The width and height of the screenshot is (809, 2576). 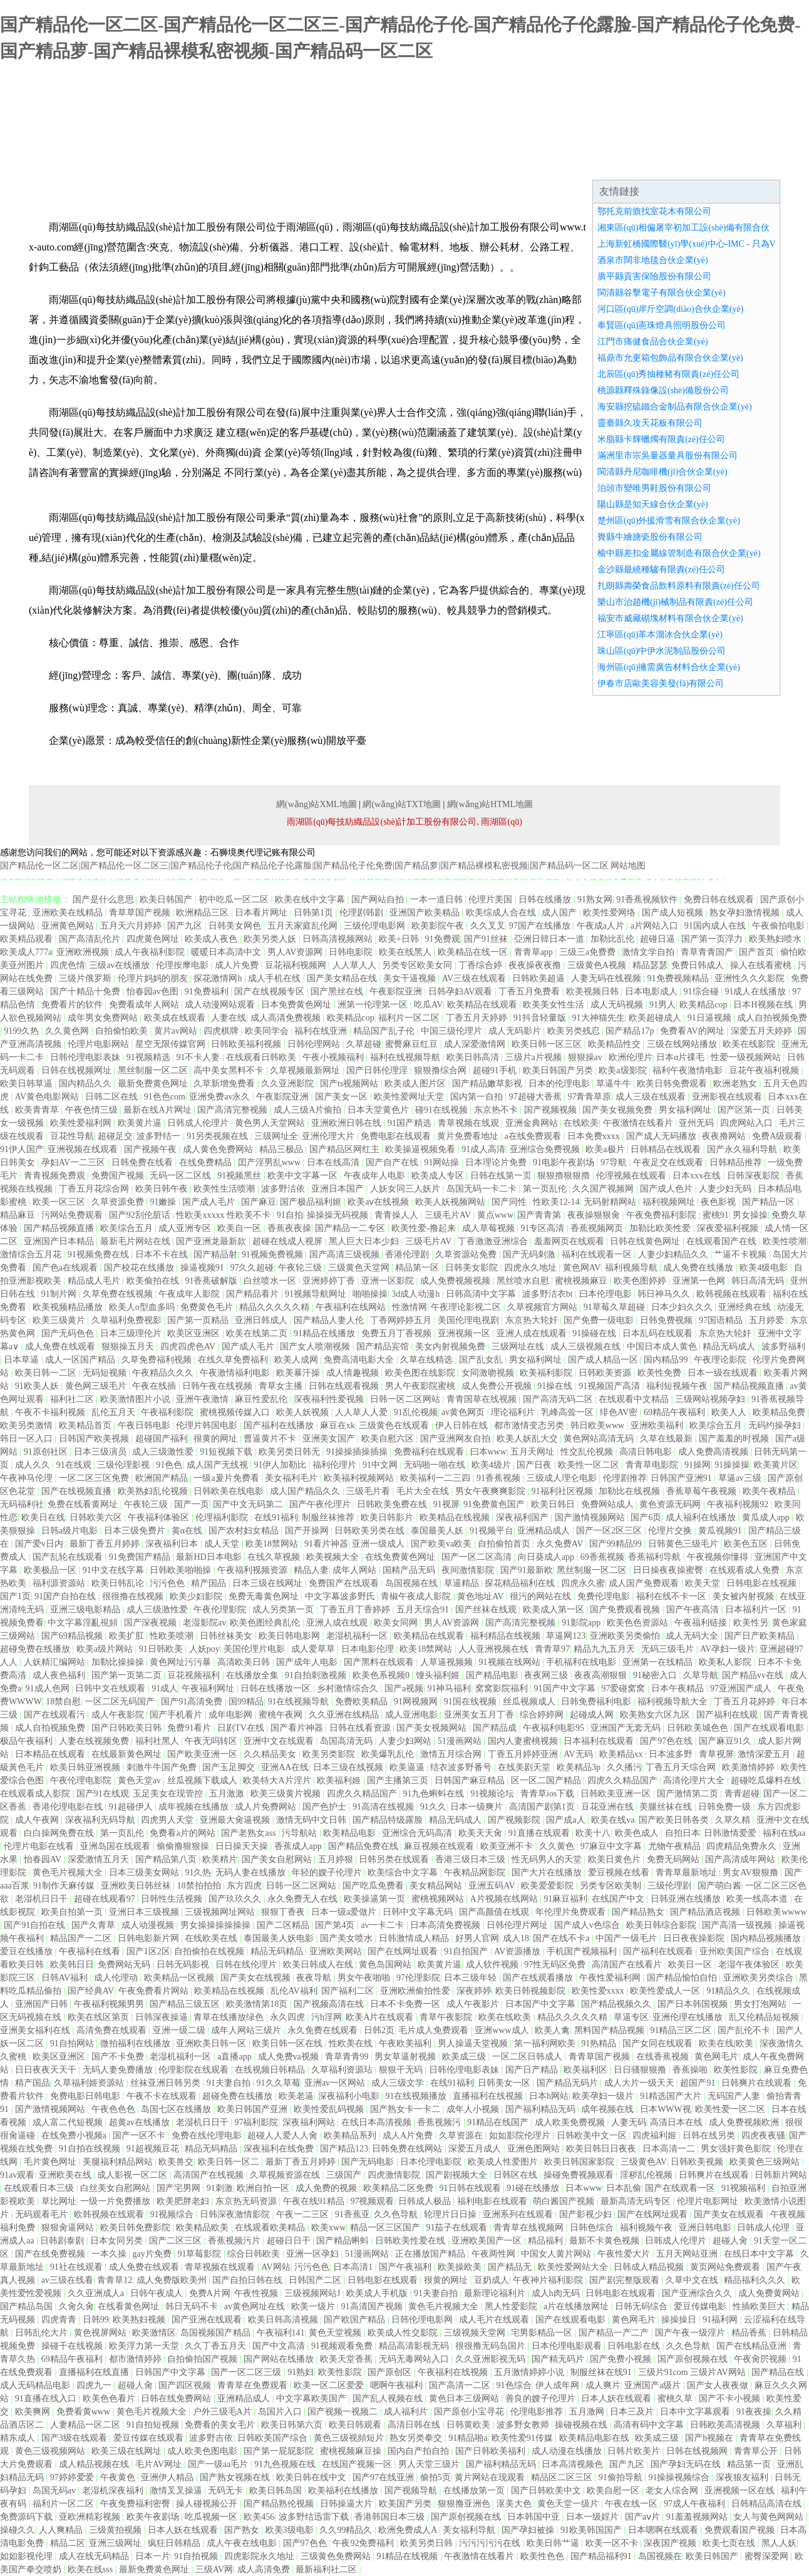 What do you see at coordinates (541, 2004) in the screenshot?
I see `日本国产中文字幕` at bounding box center [541, 2004].